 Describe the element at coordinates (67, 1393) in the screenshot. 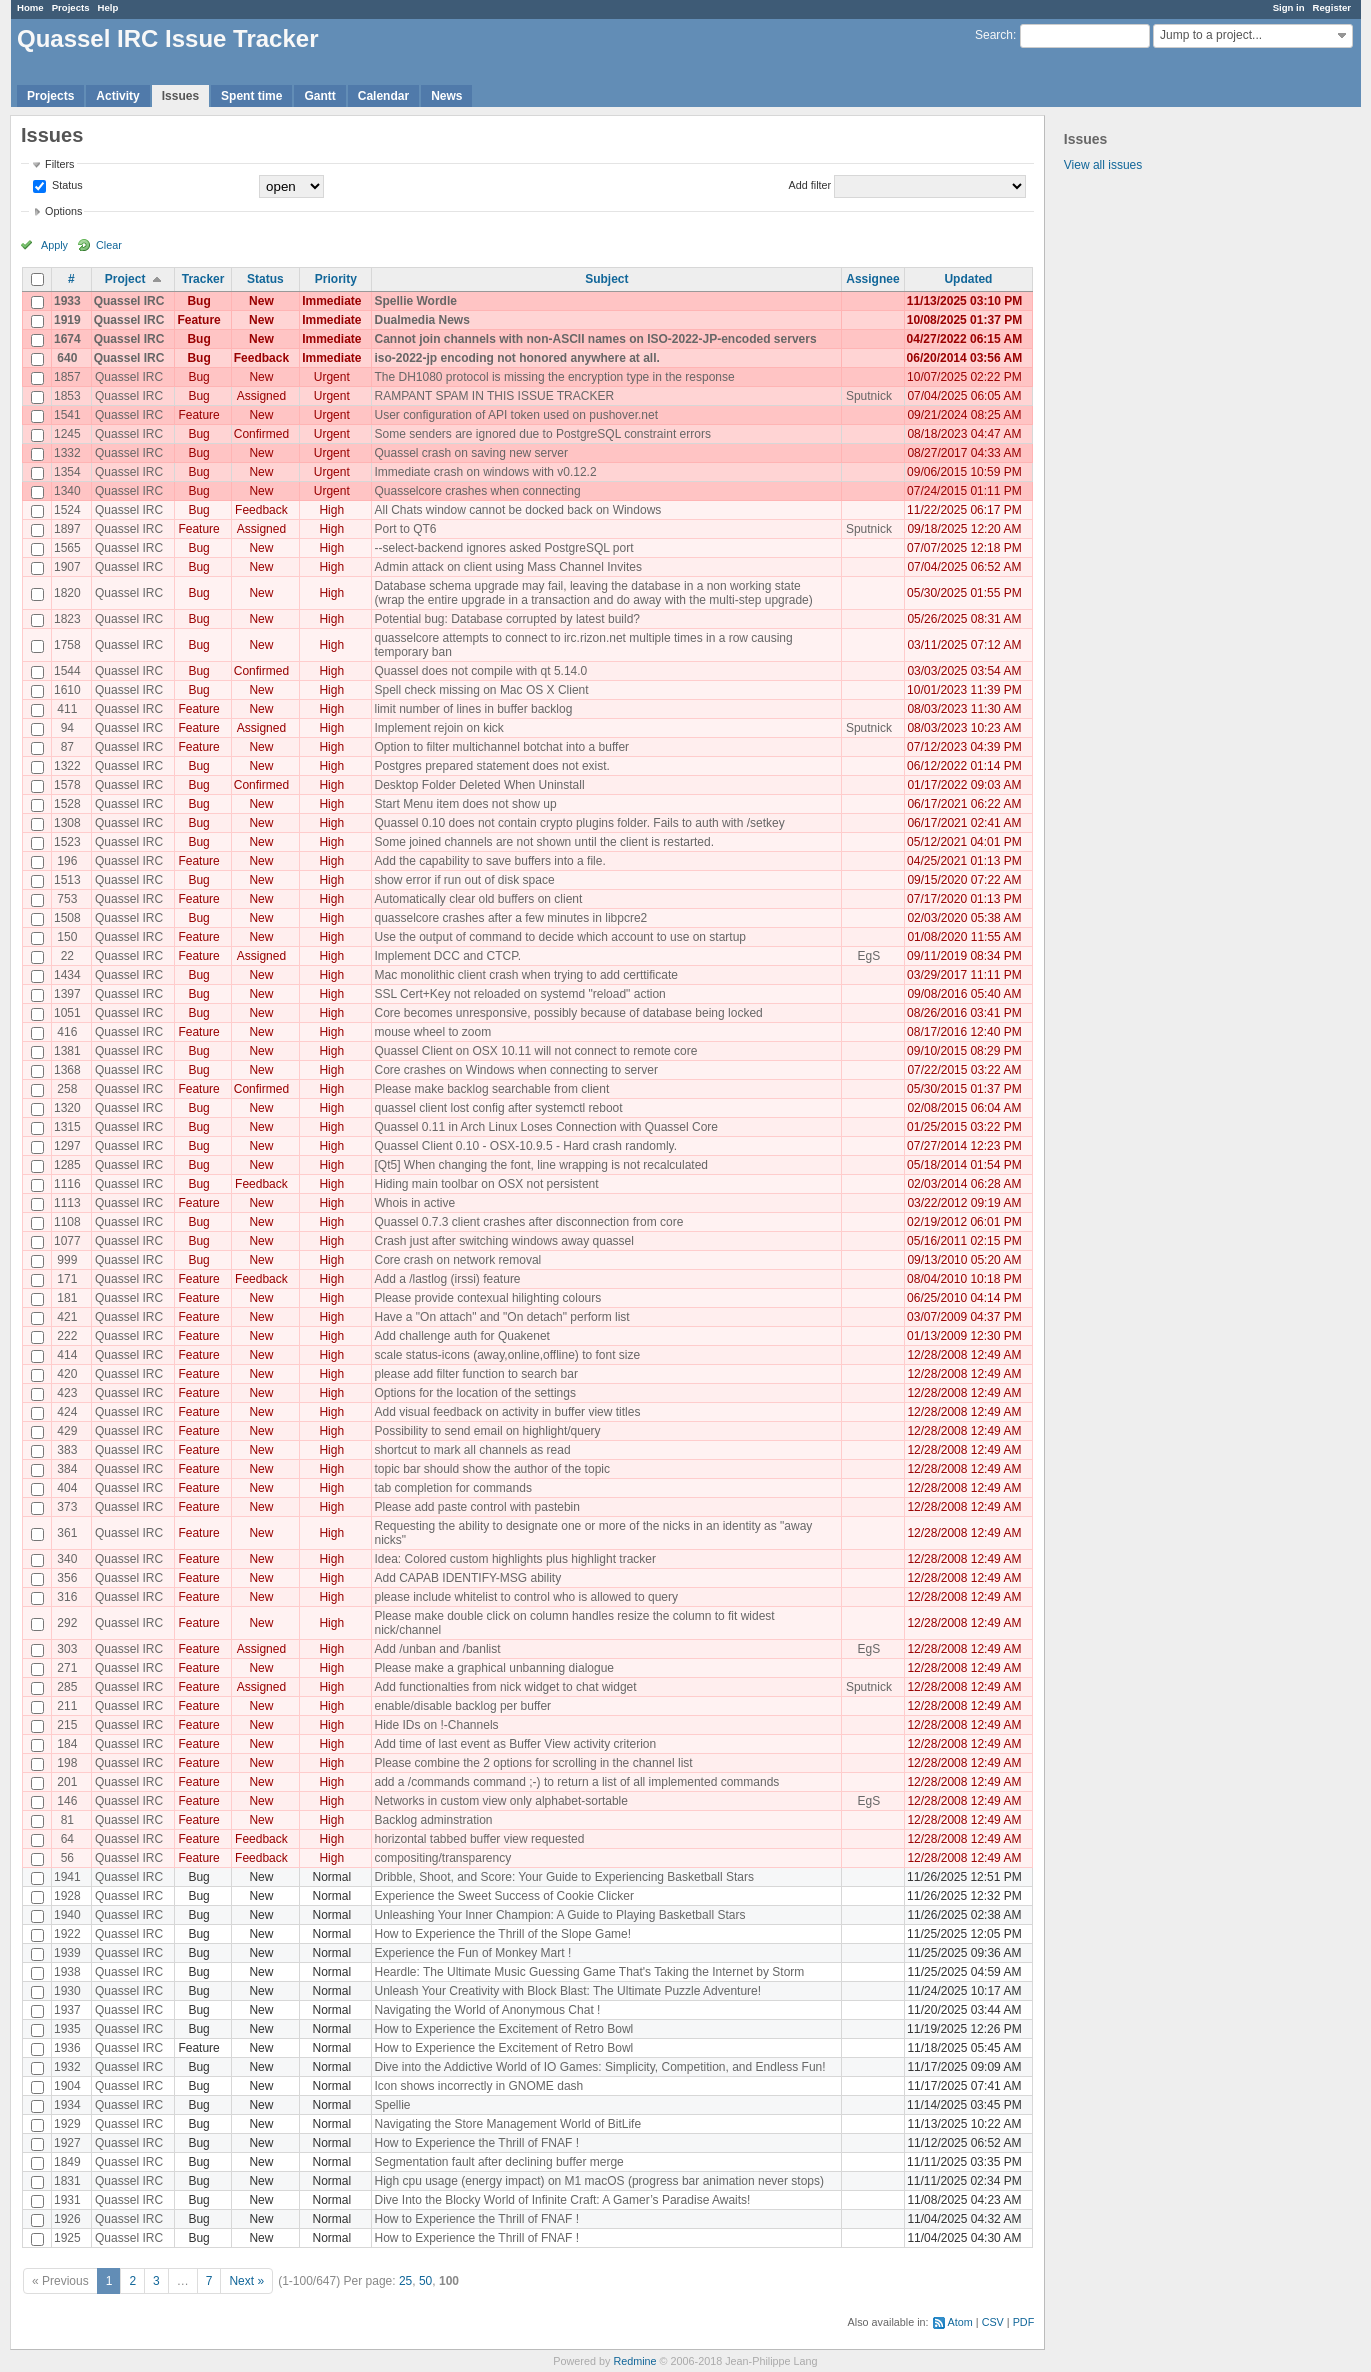

I see `423` at that location.